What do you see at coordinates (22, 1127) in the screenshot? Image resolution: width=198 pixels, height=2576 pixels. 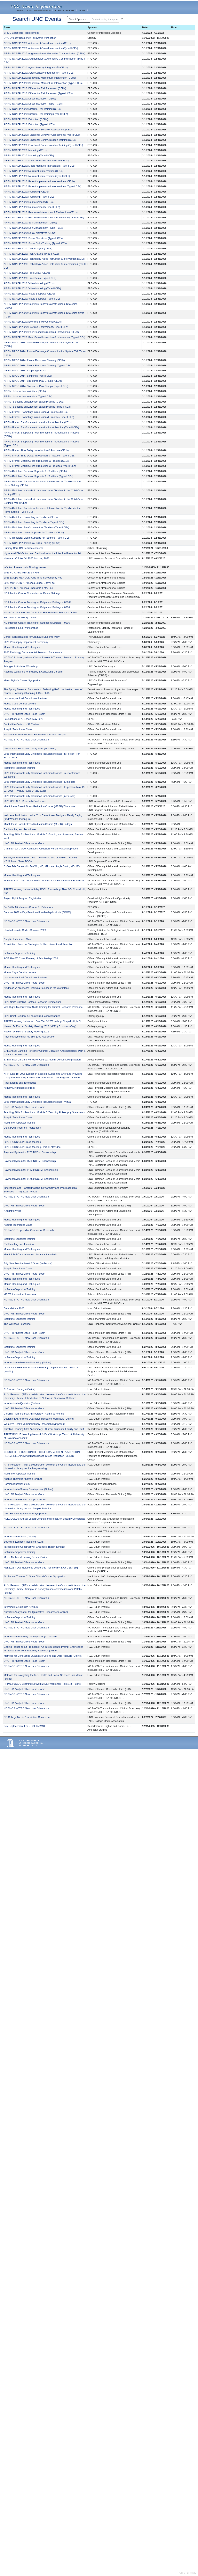 I see `Uplift PLUS Program Registration` at bounding box center [22, 1127].